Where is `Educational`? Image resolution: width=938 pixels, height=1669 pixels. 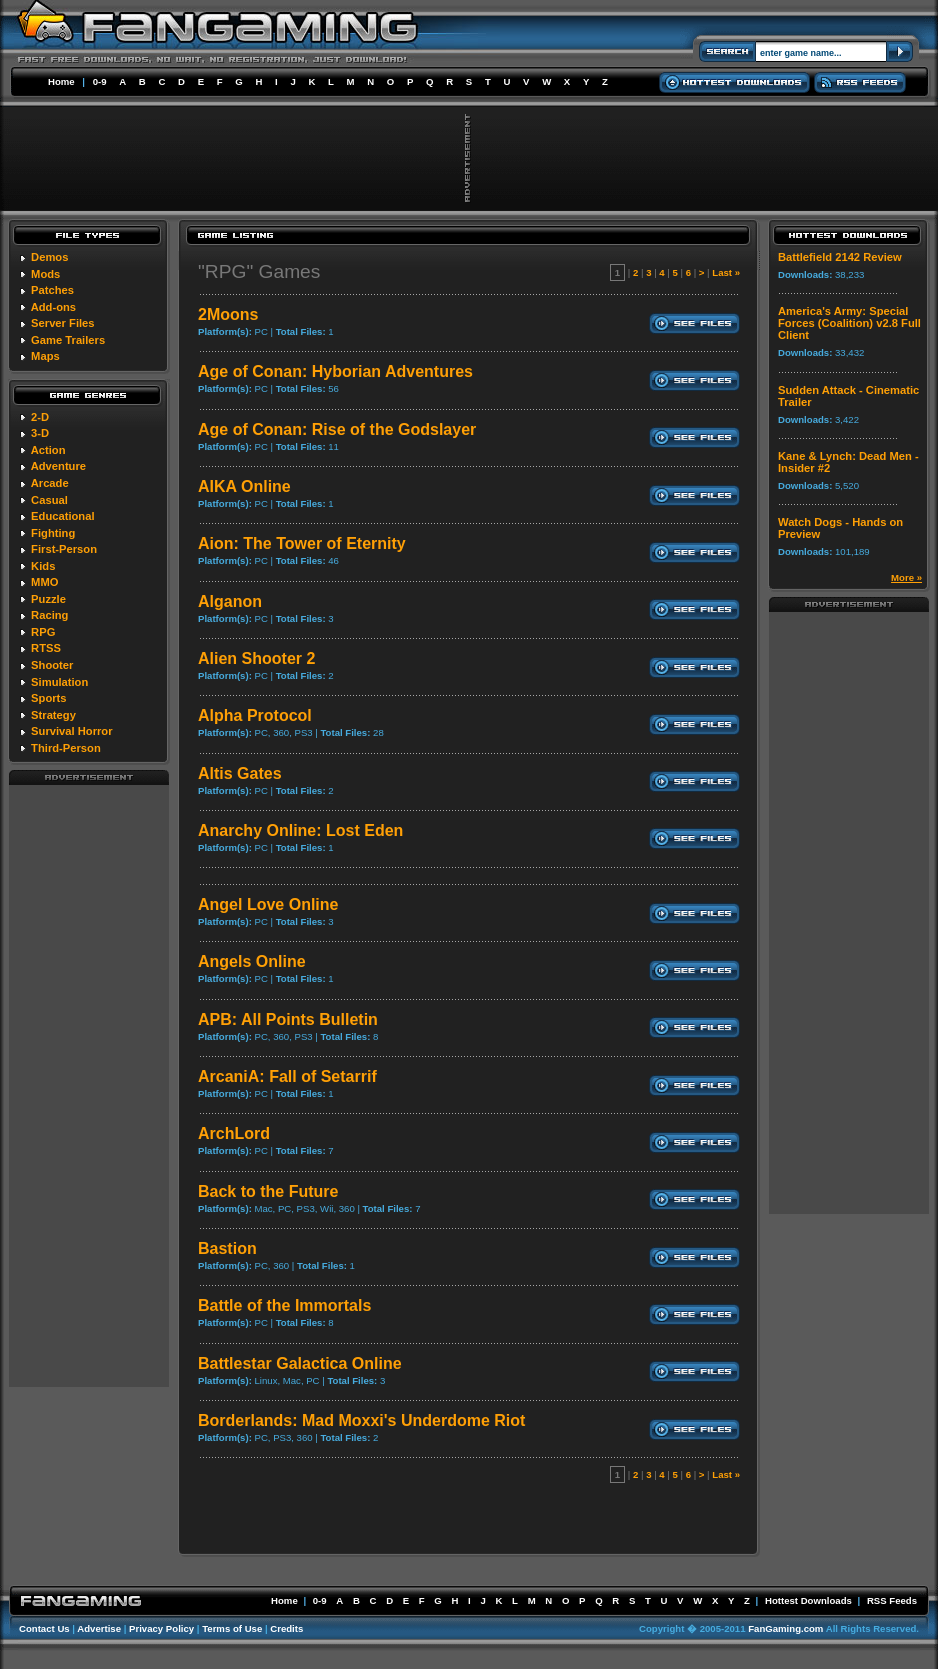
Educational is located at coordinates (62, 516).